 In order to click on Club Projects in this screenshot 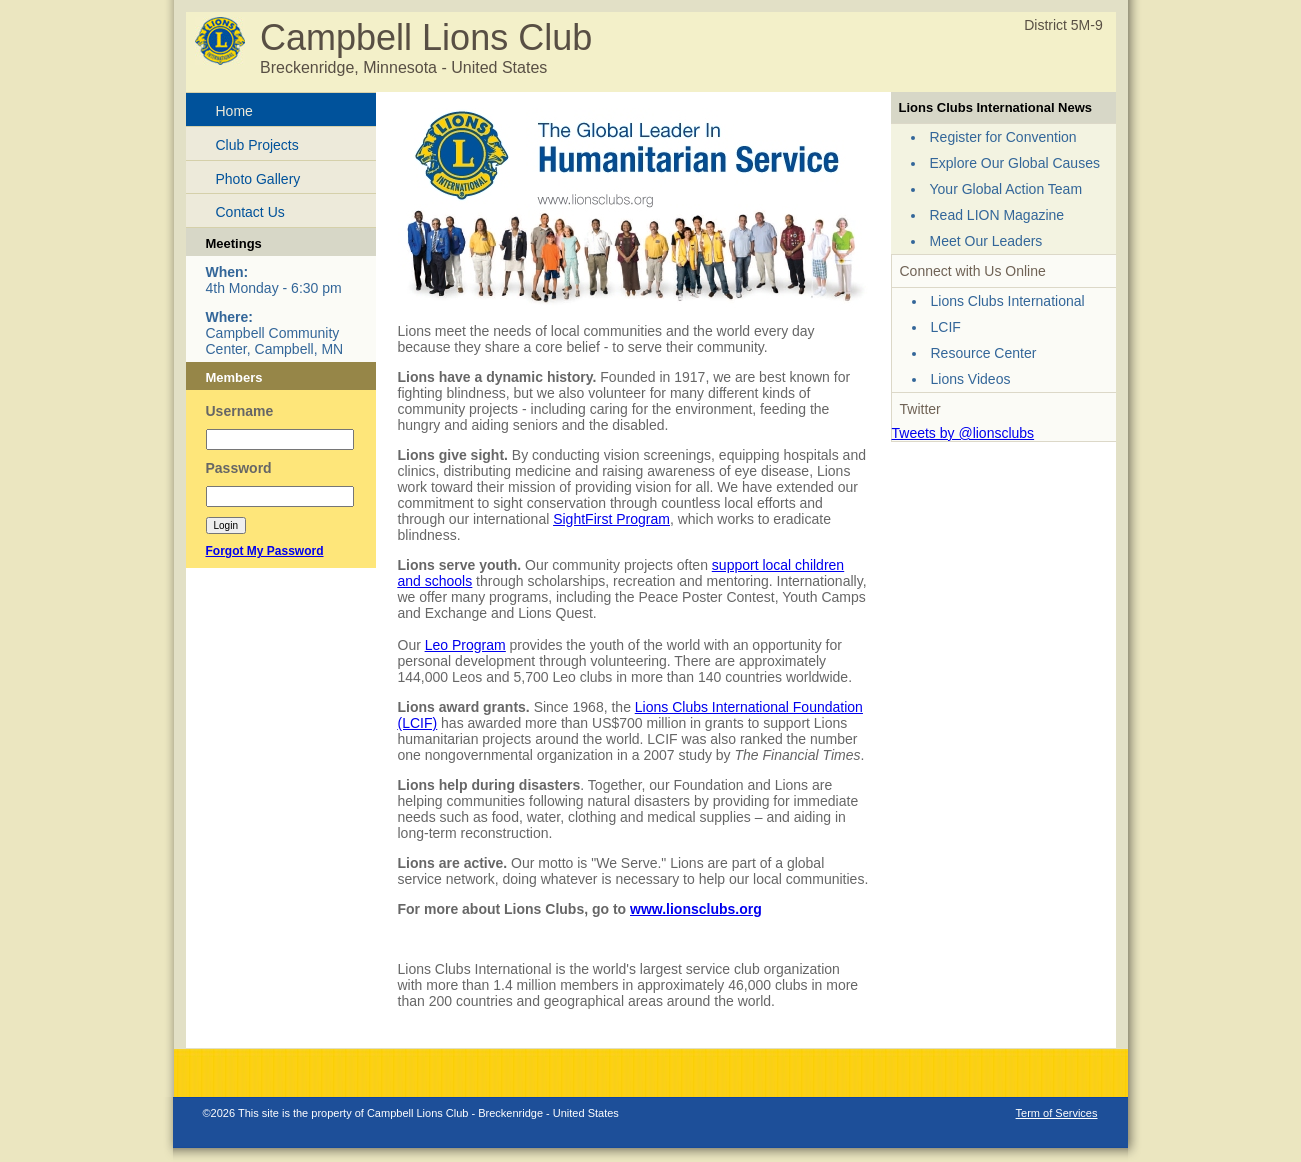, I will do `click(257, 145)`.